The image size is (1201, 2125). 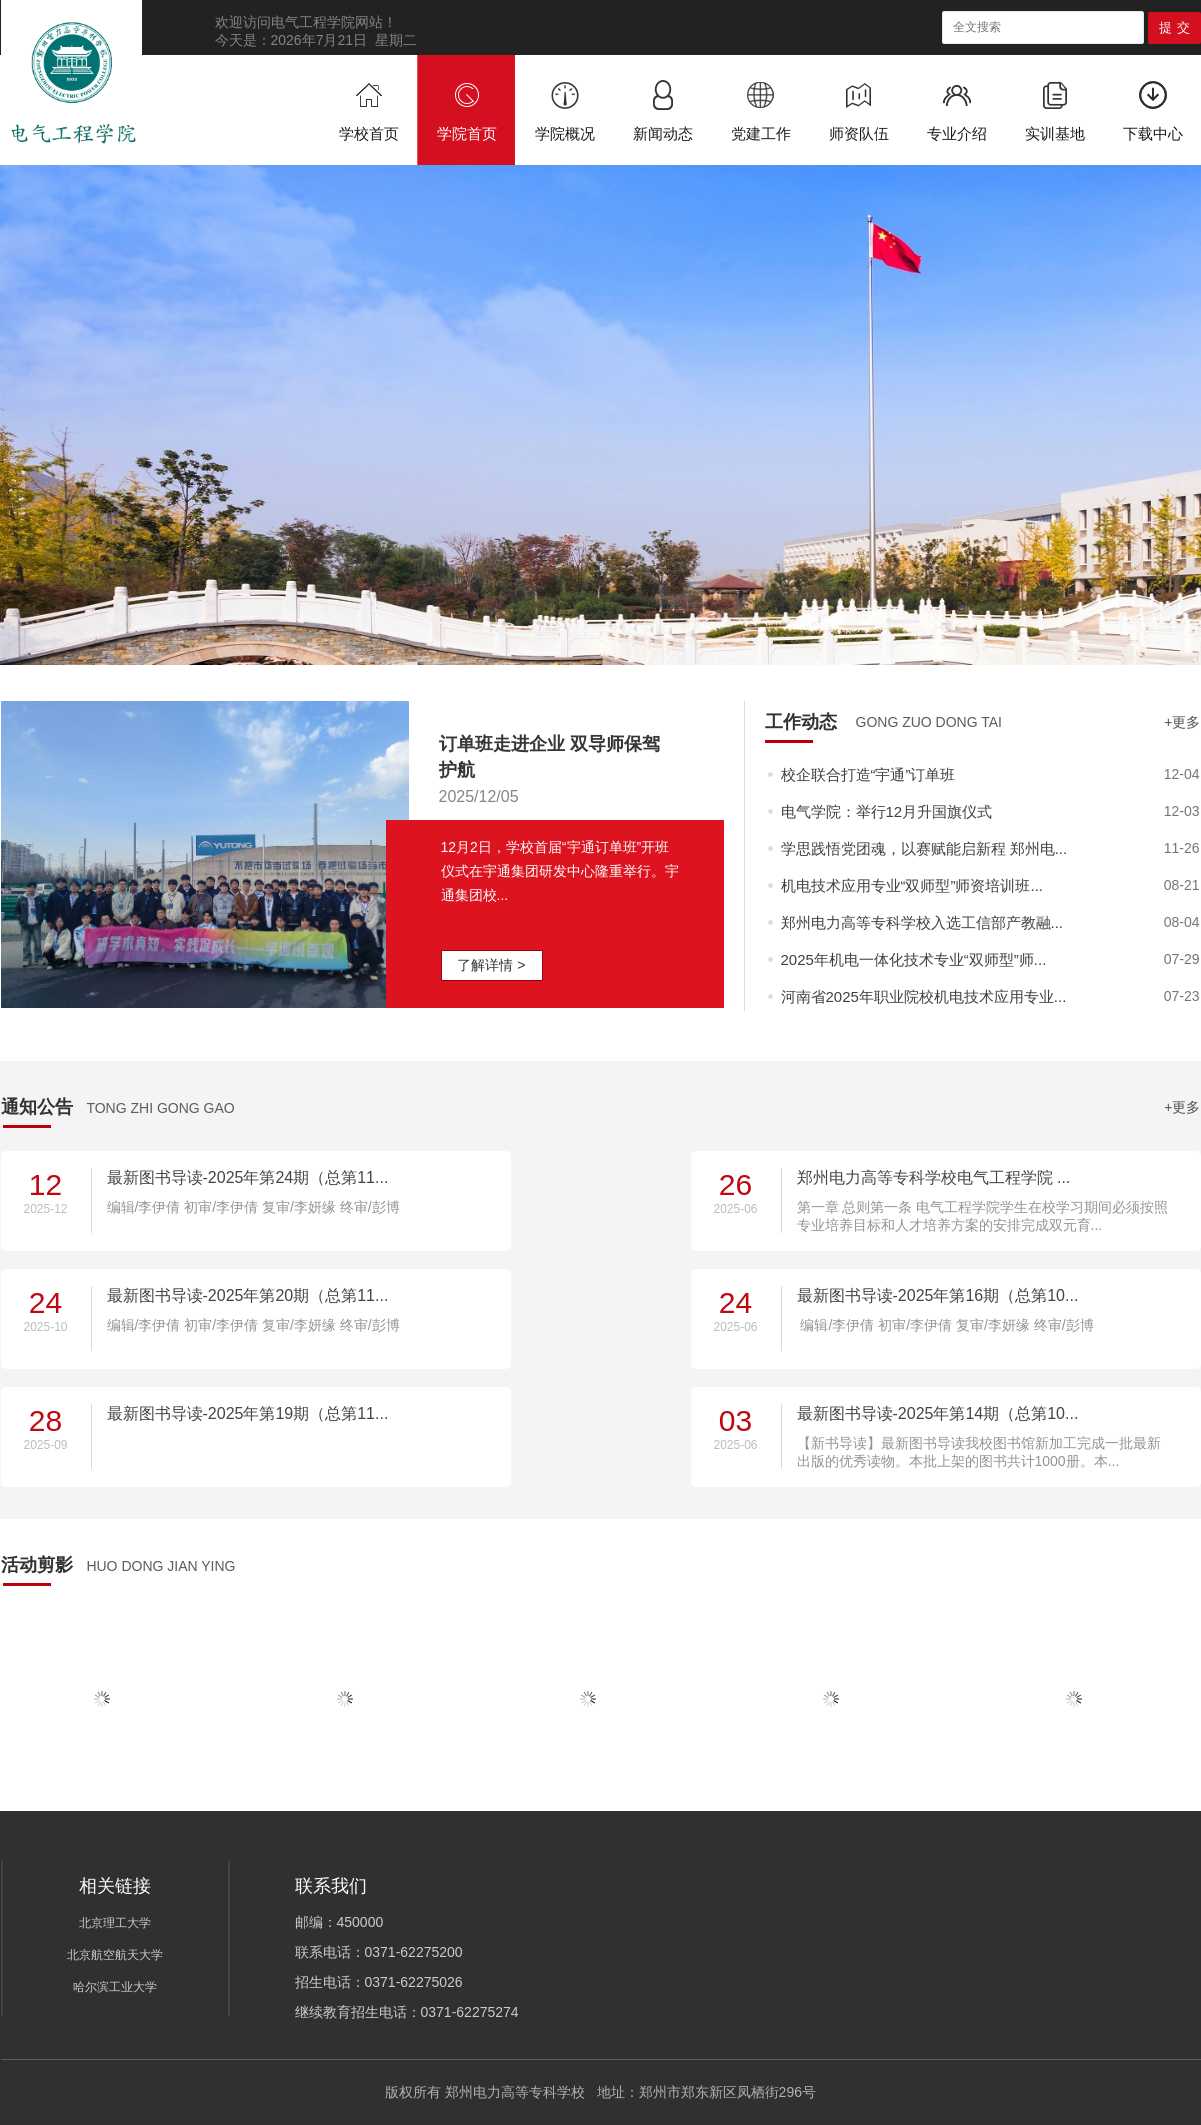 I want to click on 2025年机电一体化技术专业“双师型”师..., so click(x=914, y=959).